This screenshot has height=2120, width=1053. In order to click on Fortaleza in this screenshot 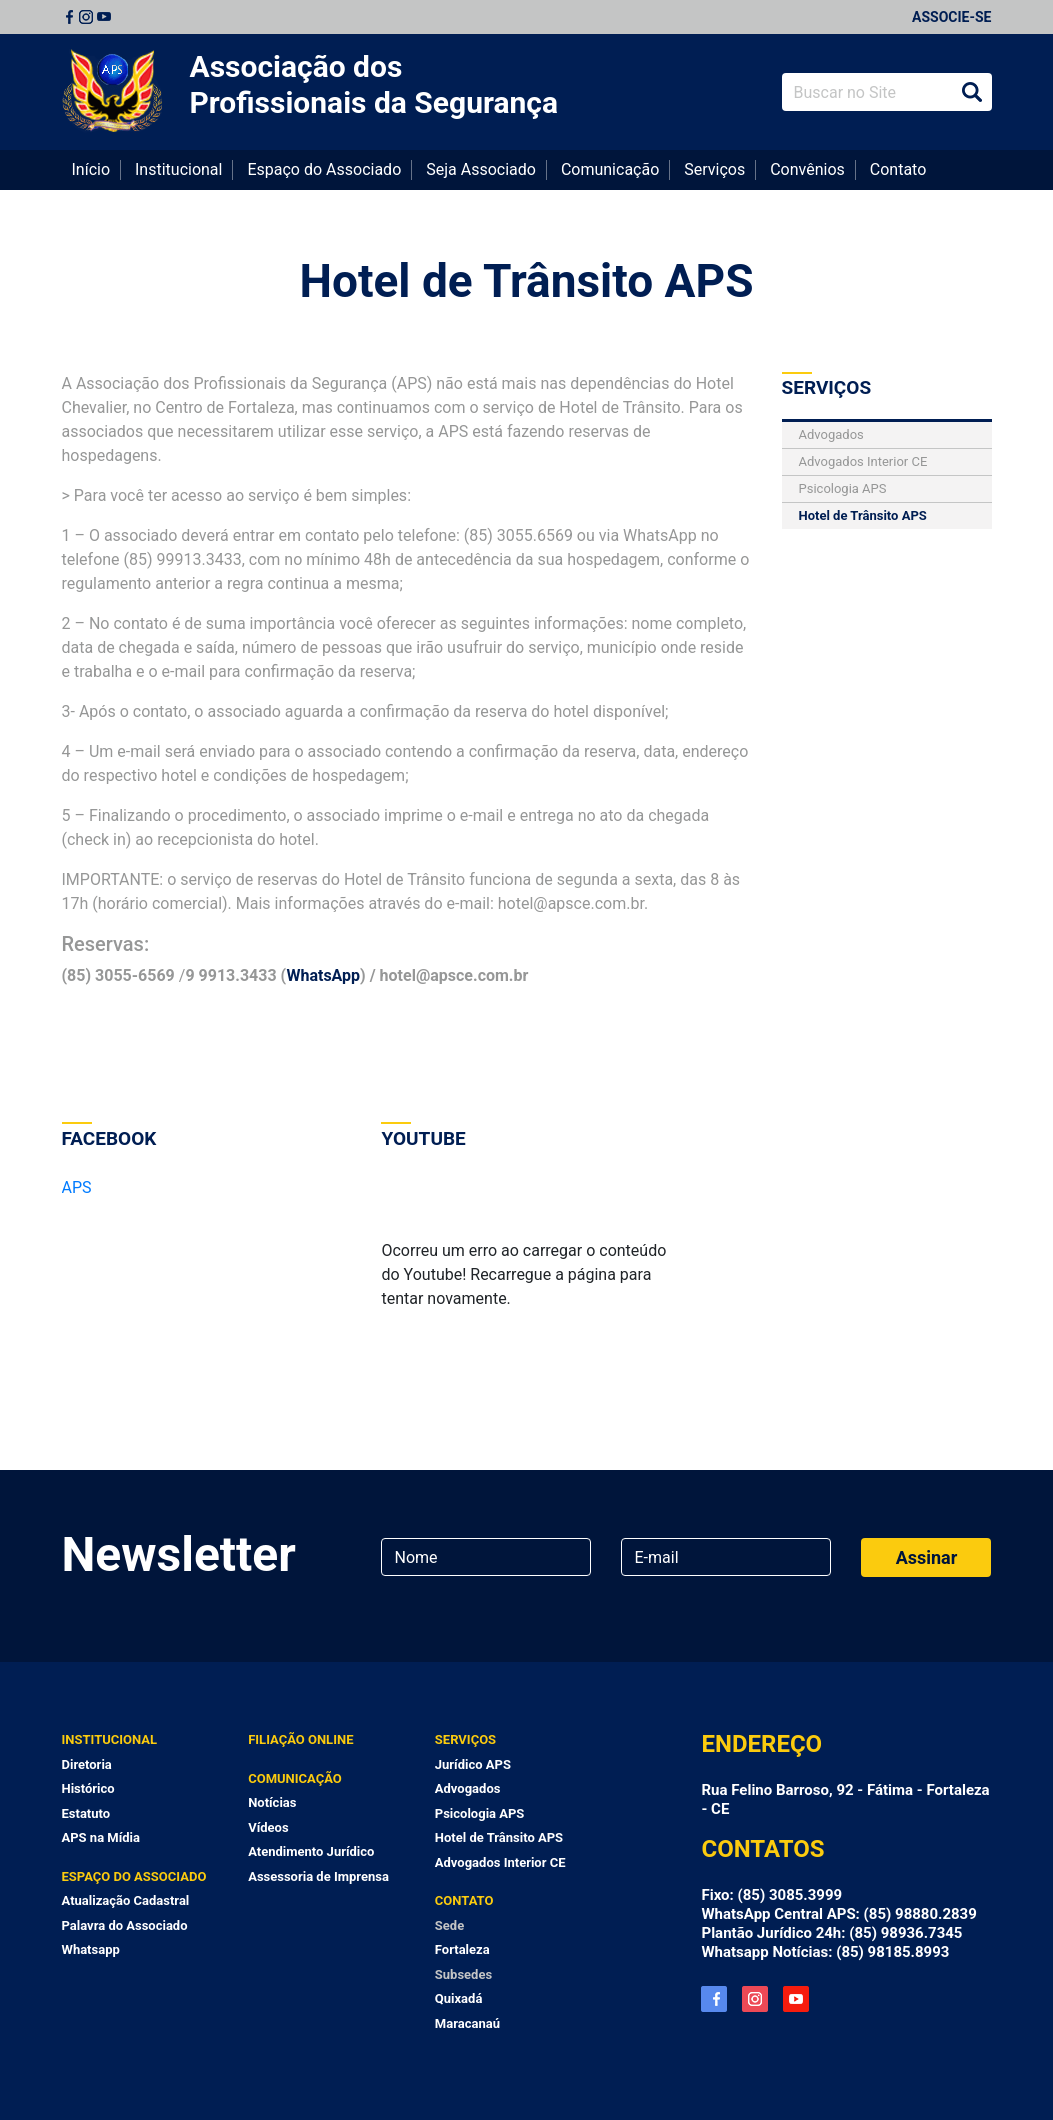, I will do `click(462, 1949)`.